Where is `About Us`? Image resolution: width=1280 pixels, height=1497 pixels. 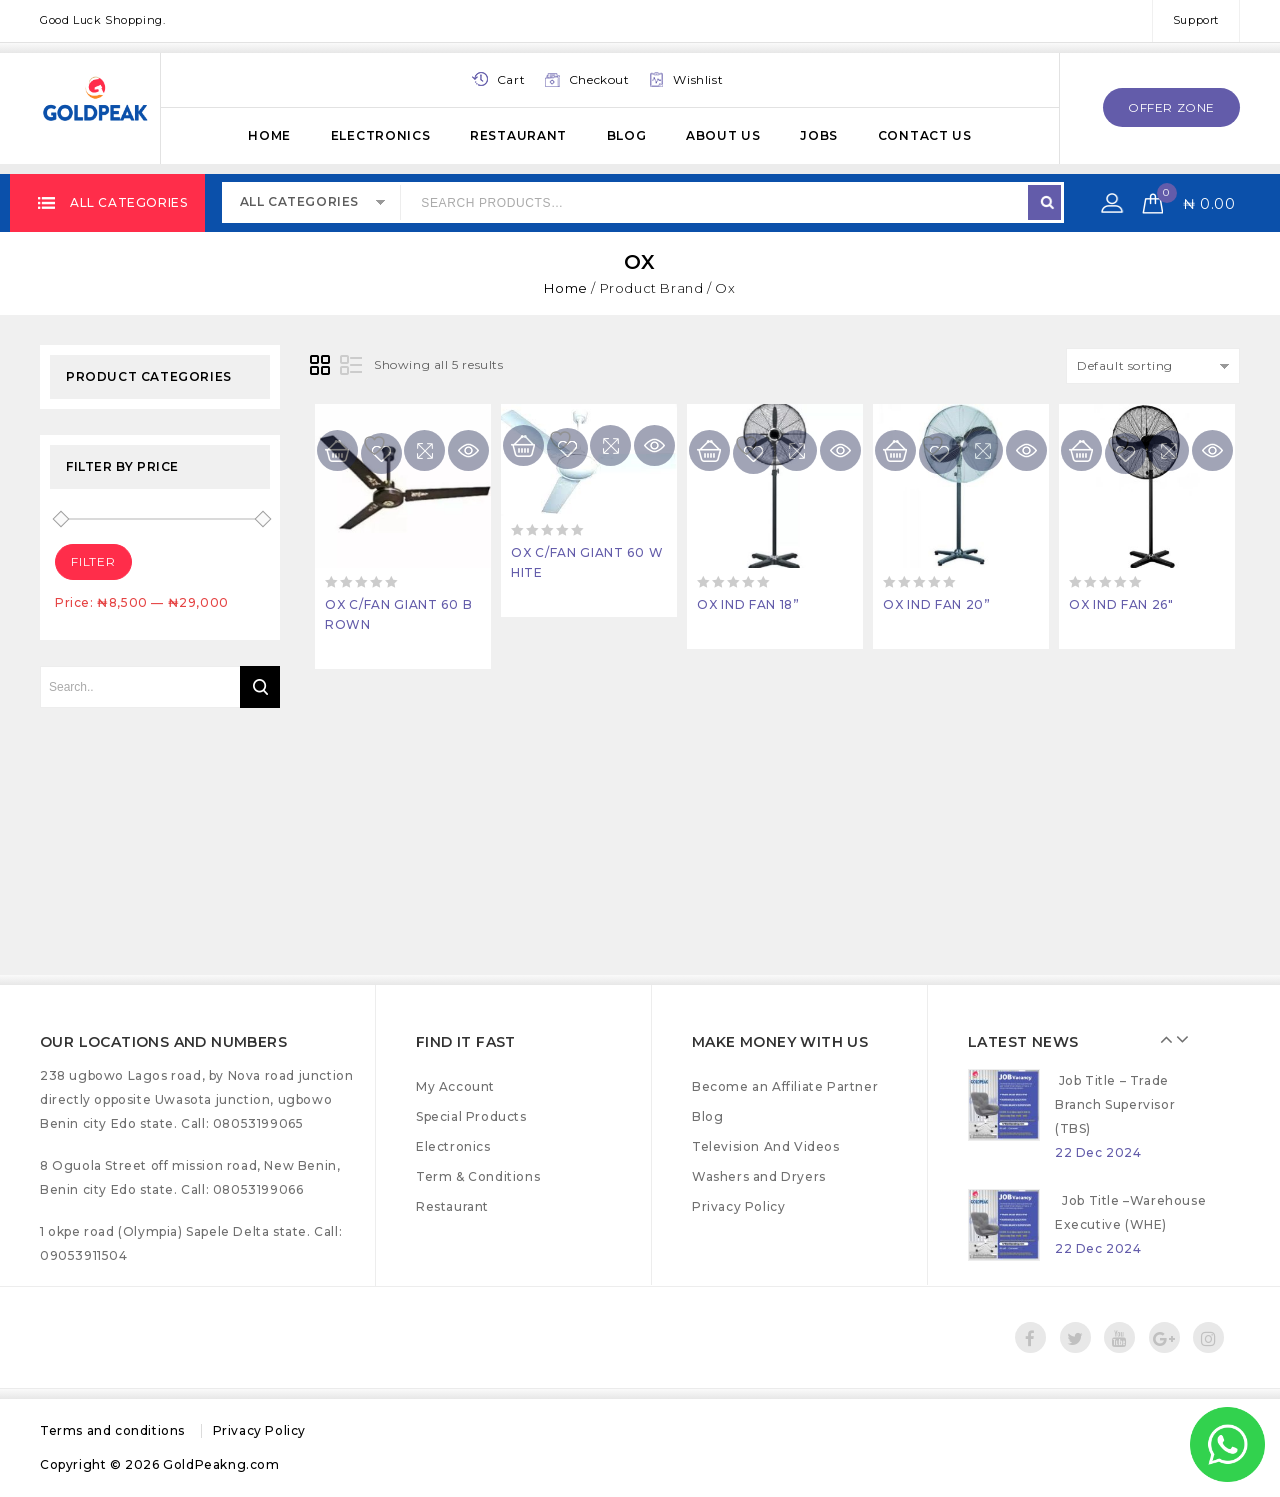
About Us is located at coordinates (723, 135).